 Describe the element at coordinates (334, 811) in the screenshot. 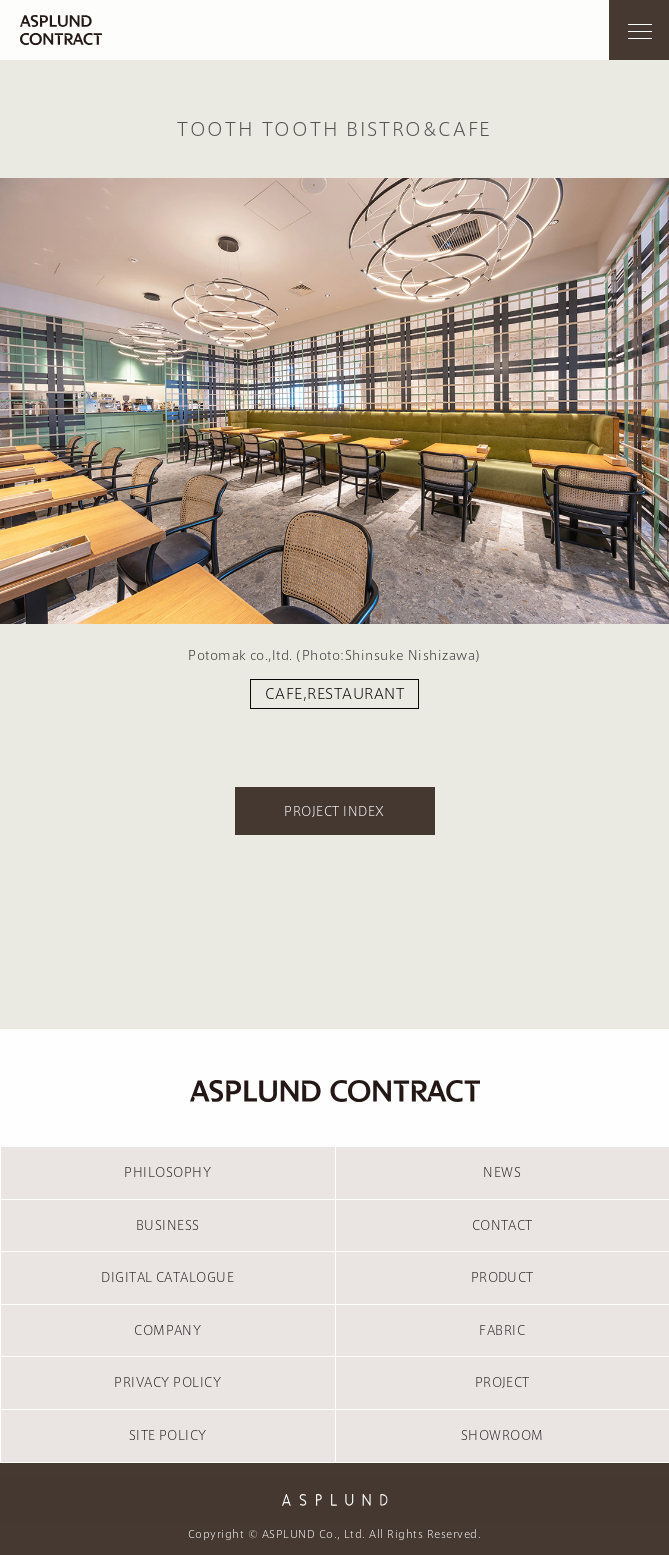

I see `PROJECT INDEX` at that location.